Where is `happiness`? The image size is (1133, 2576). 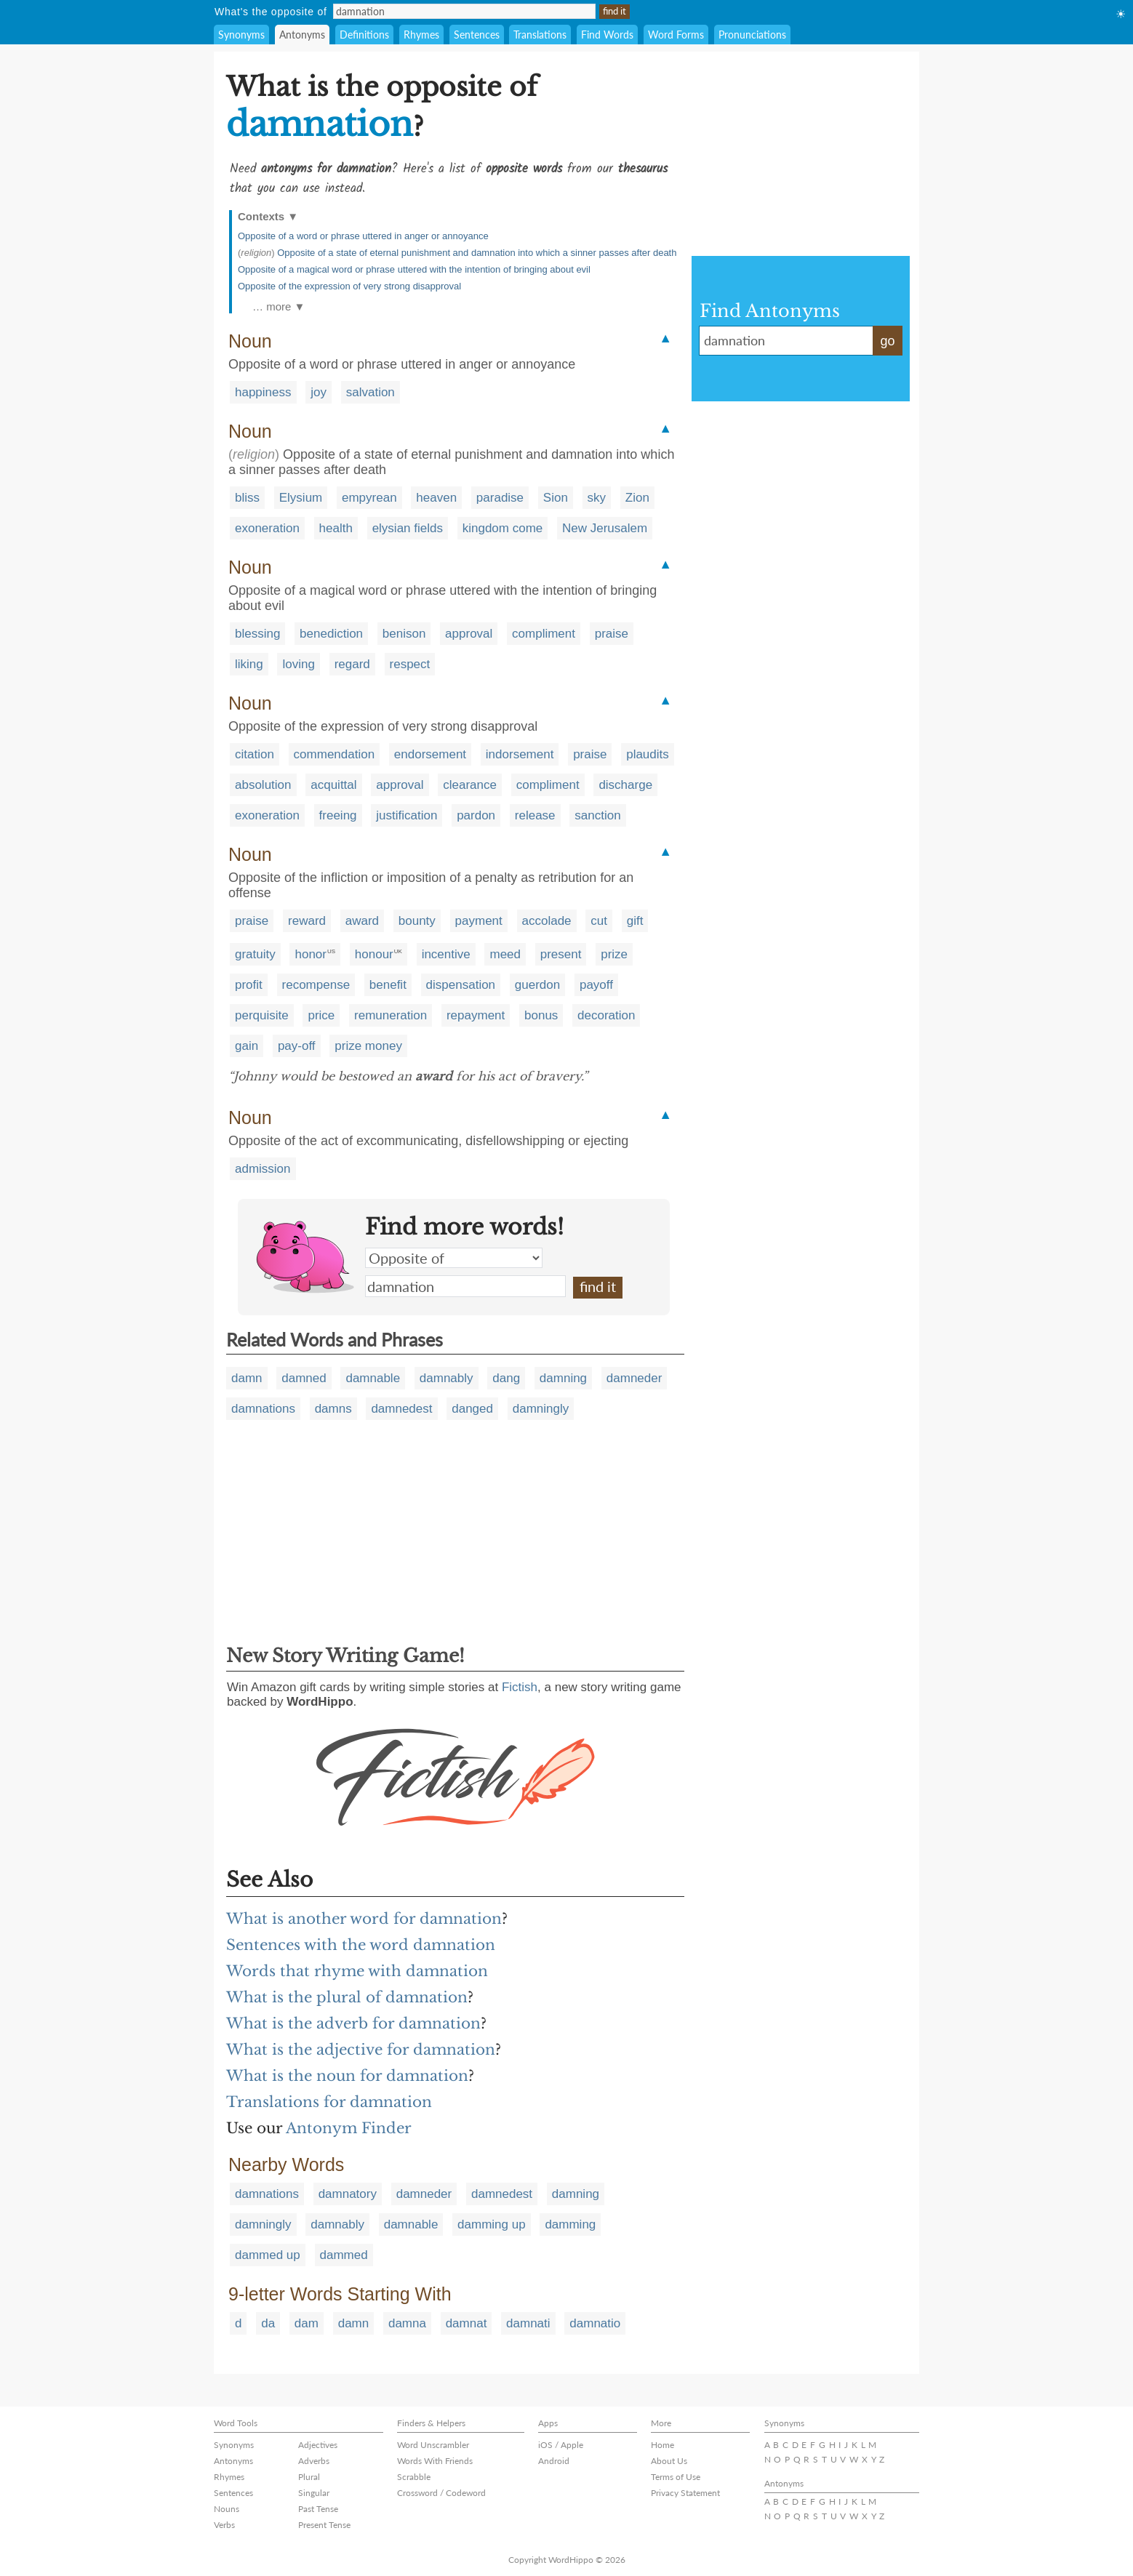 happiness is located at coordinates (263, 392).